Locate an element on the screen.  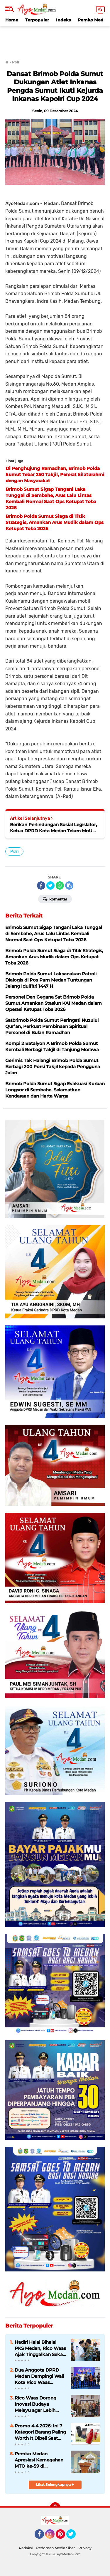
Privacy is located at coordinates (85, 2548).